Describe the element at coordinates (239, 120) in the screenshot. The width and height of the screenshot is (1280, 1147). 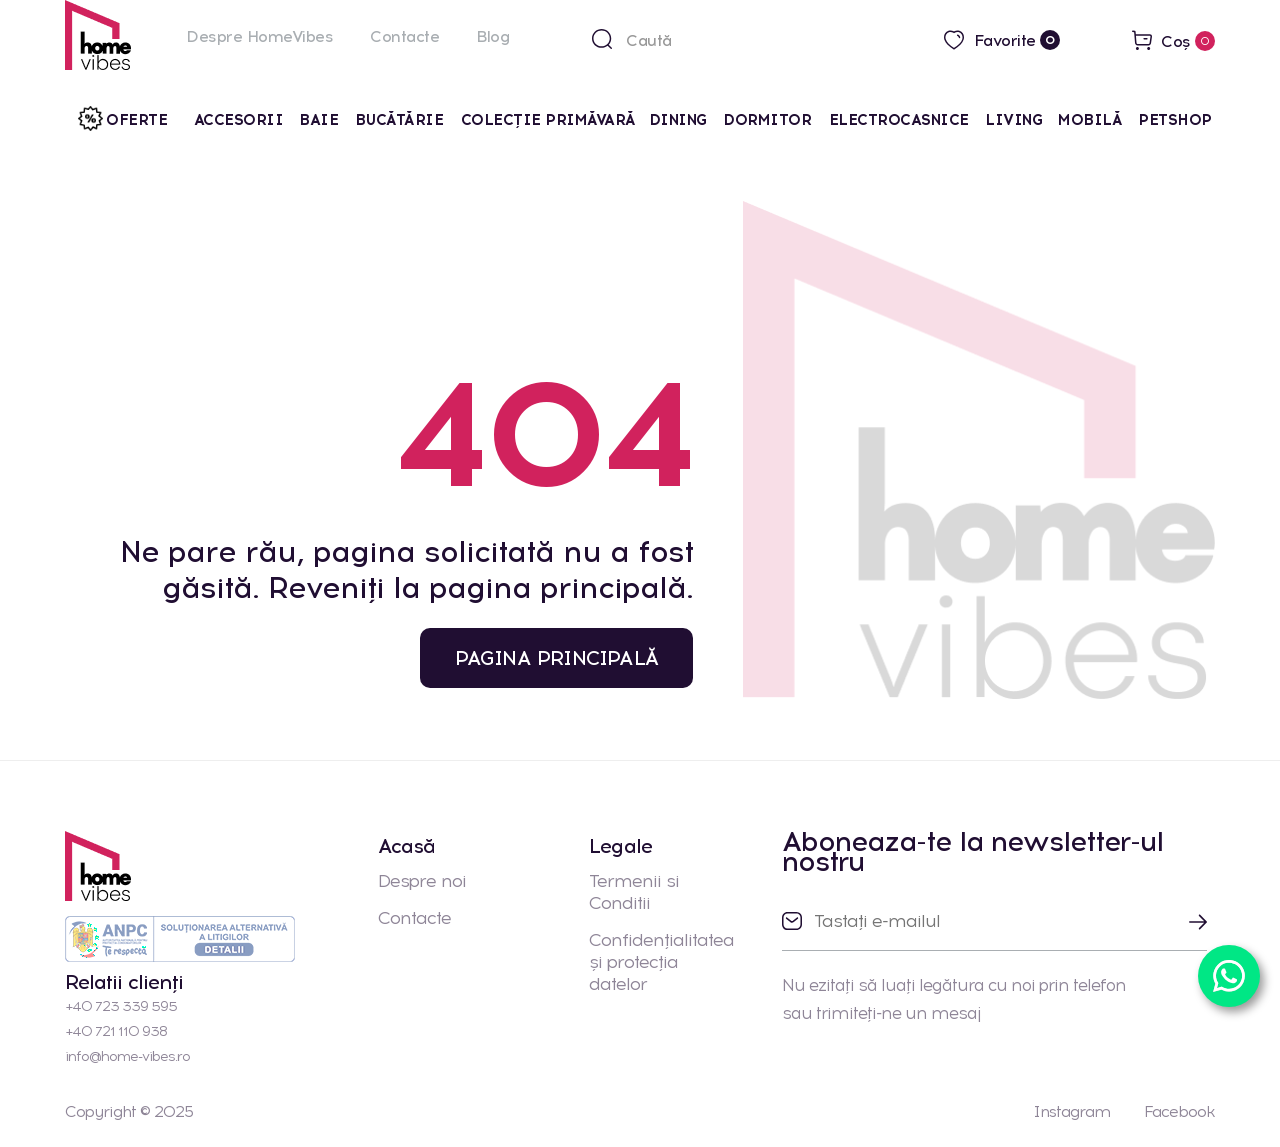
I see `Accesorii` at that location.